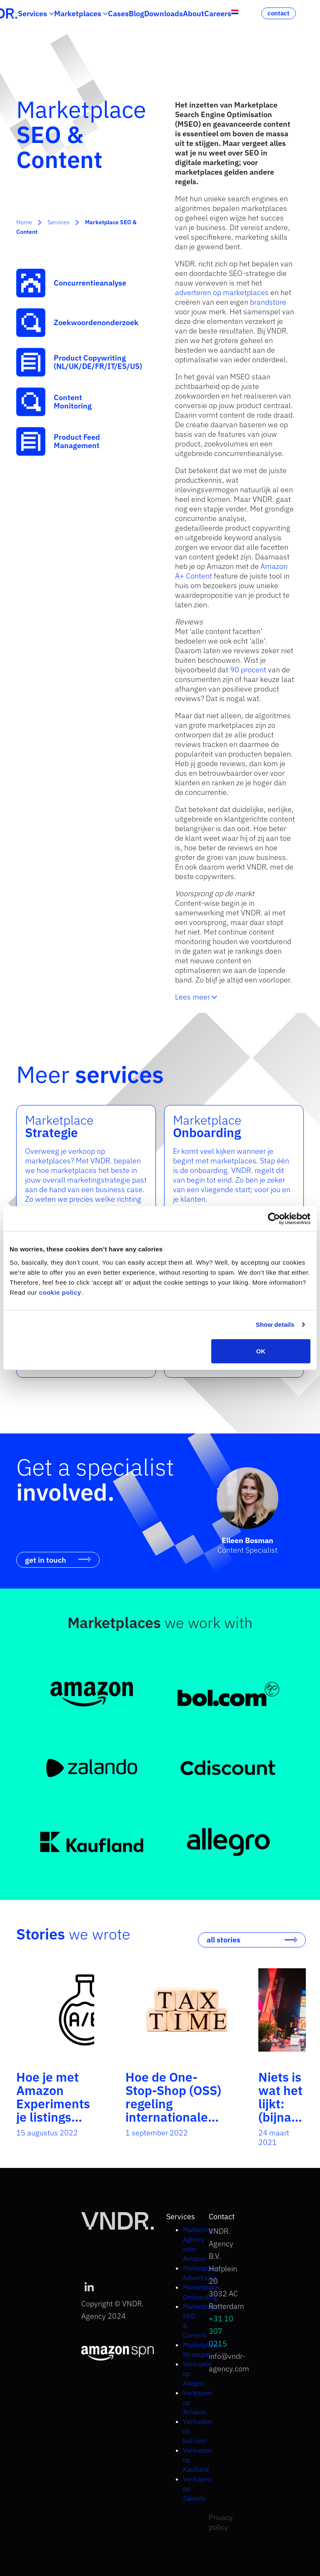 This screenshot has height=2576, width=320. Describe the element at coordinates (118, 13) in the screenshot. I see `Cases` at that location.